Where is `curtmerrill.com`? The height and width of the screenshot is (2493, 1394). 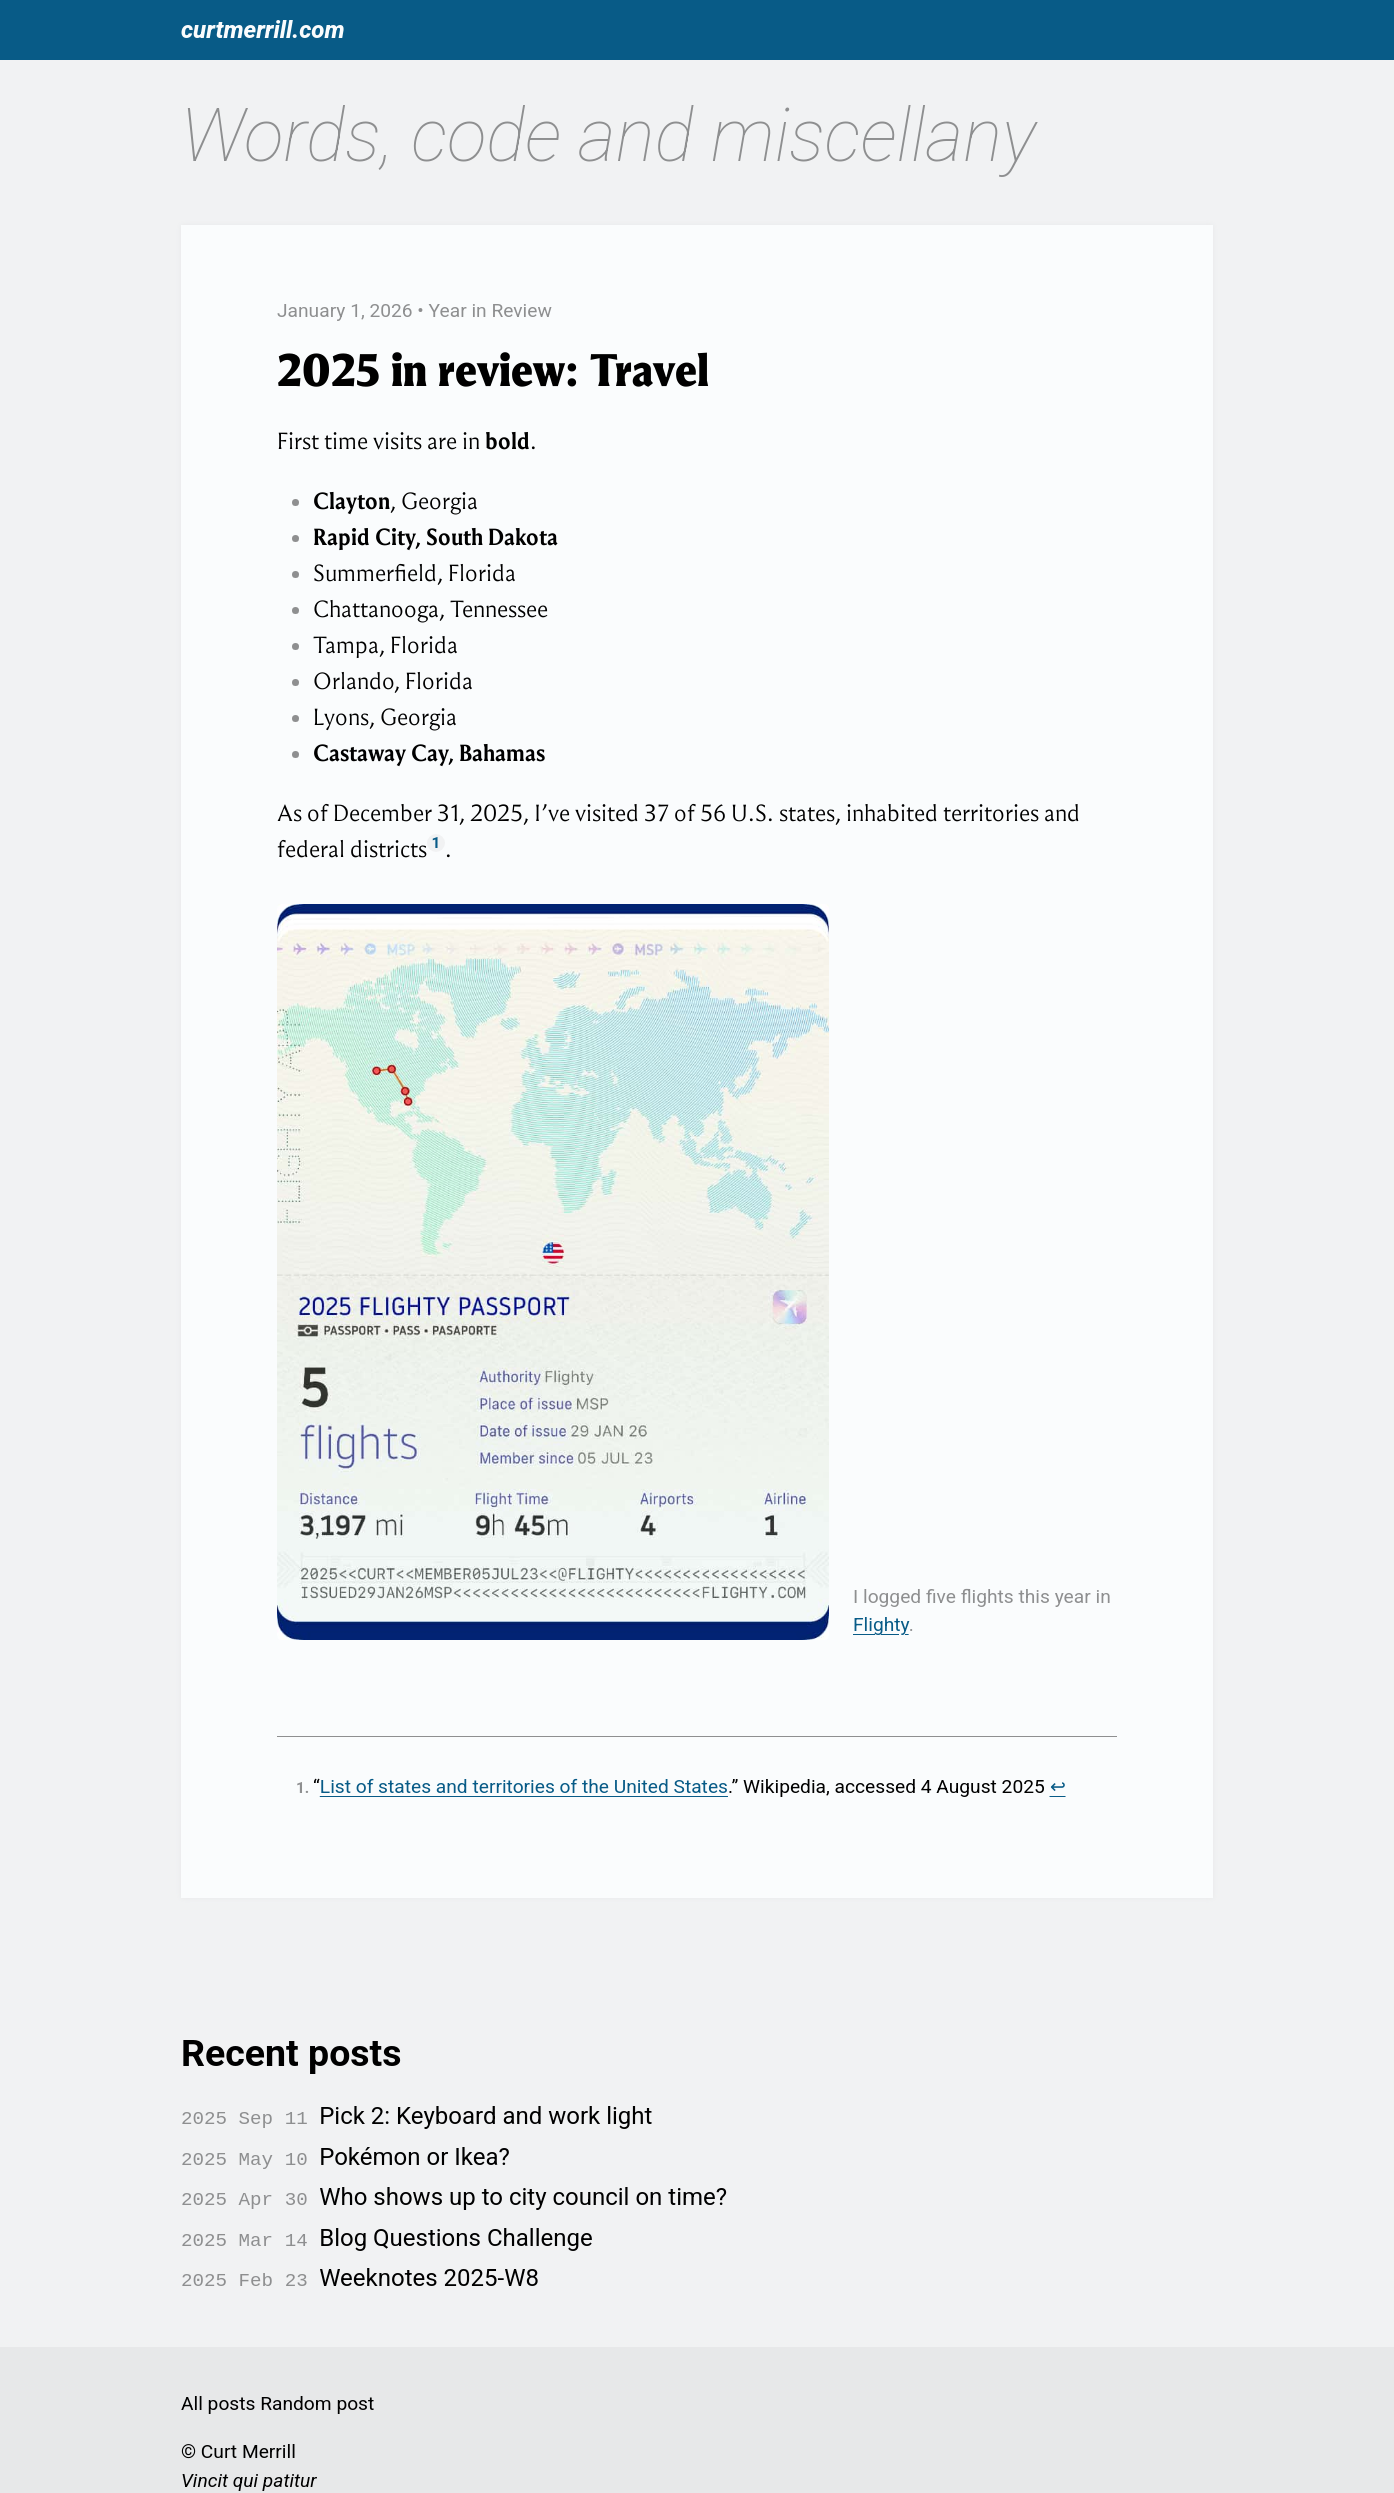
curtmerrill.com is located at coordinates (263, 30).